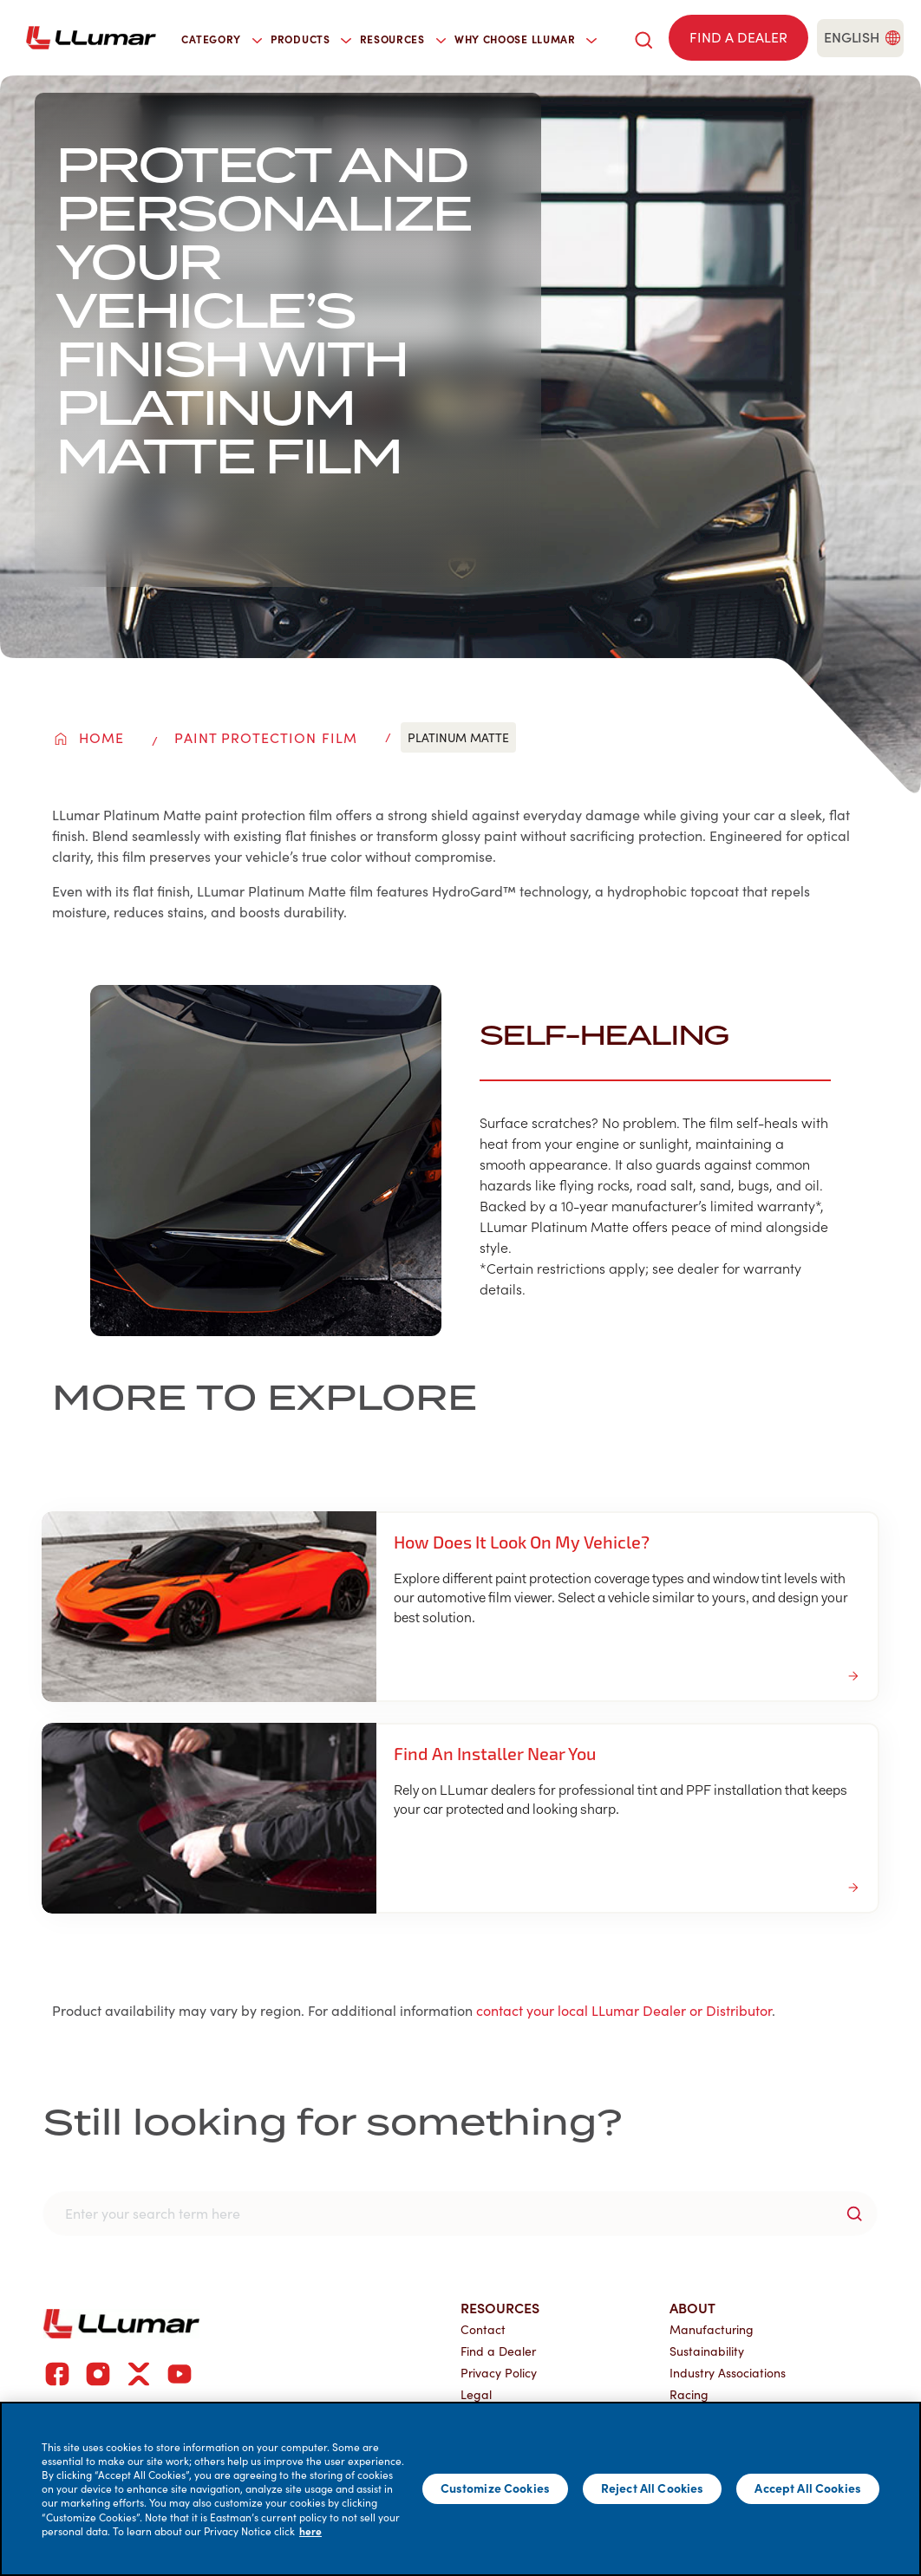  Describe the element at coordinates (652, 2487) in the screenshot. I see `Reject All Cookies` at that location.